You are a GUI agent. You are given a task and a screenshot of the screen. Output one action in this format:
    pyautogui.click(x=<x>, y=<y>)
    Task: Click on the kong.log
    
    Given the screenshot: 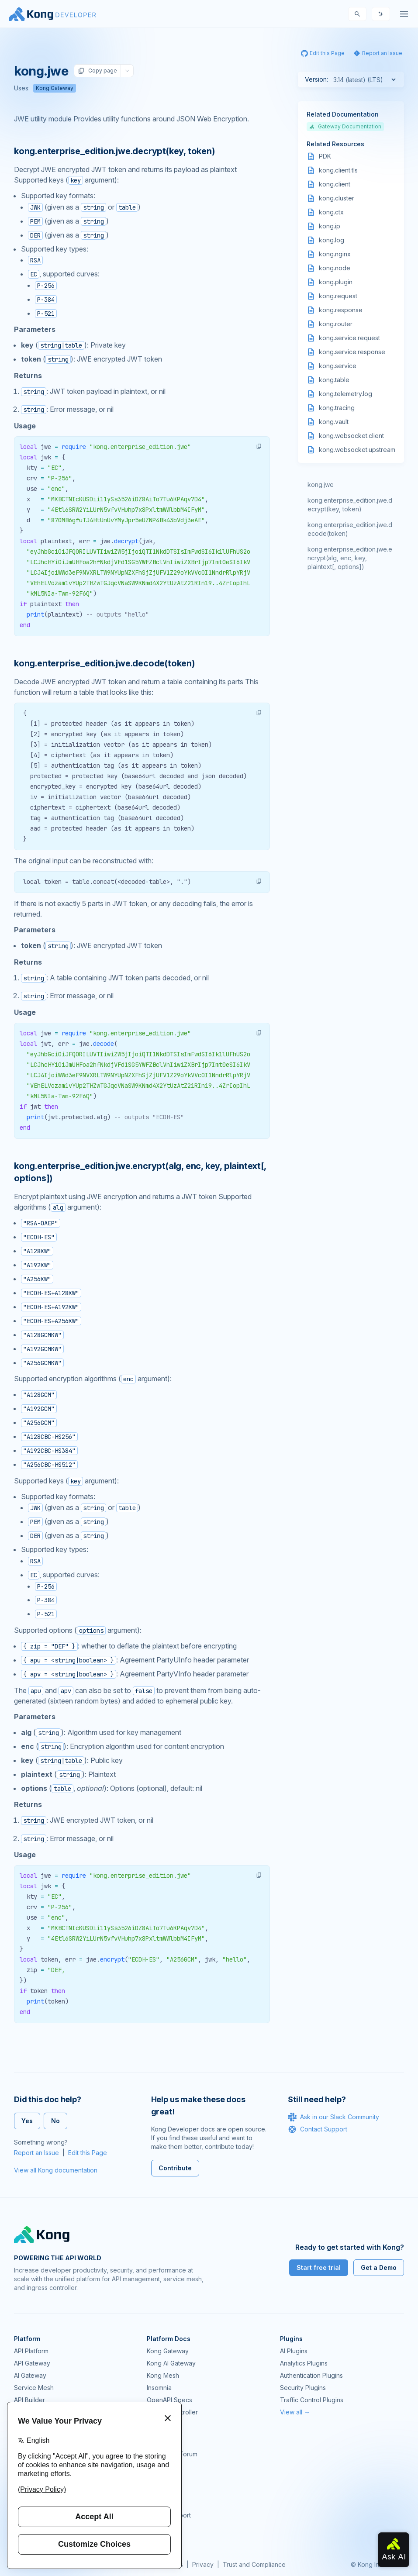 What is the action you would take?
    pyautogui.click(x=331, y=240)
    